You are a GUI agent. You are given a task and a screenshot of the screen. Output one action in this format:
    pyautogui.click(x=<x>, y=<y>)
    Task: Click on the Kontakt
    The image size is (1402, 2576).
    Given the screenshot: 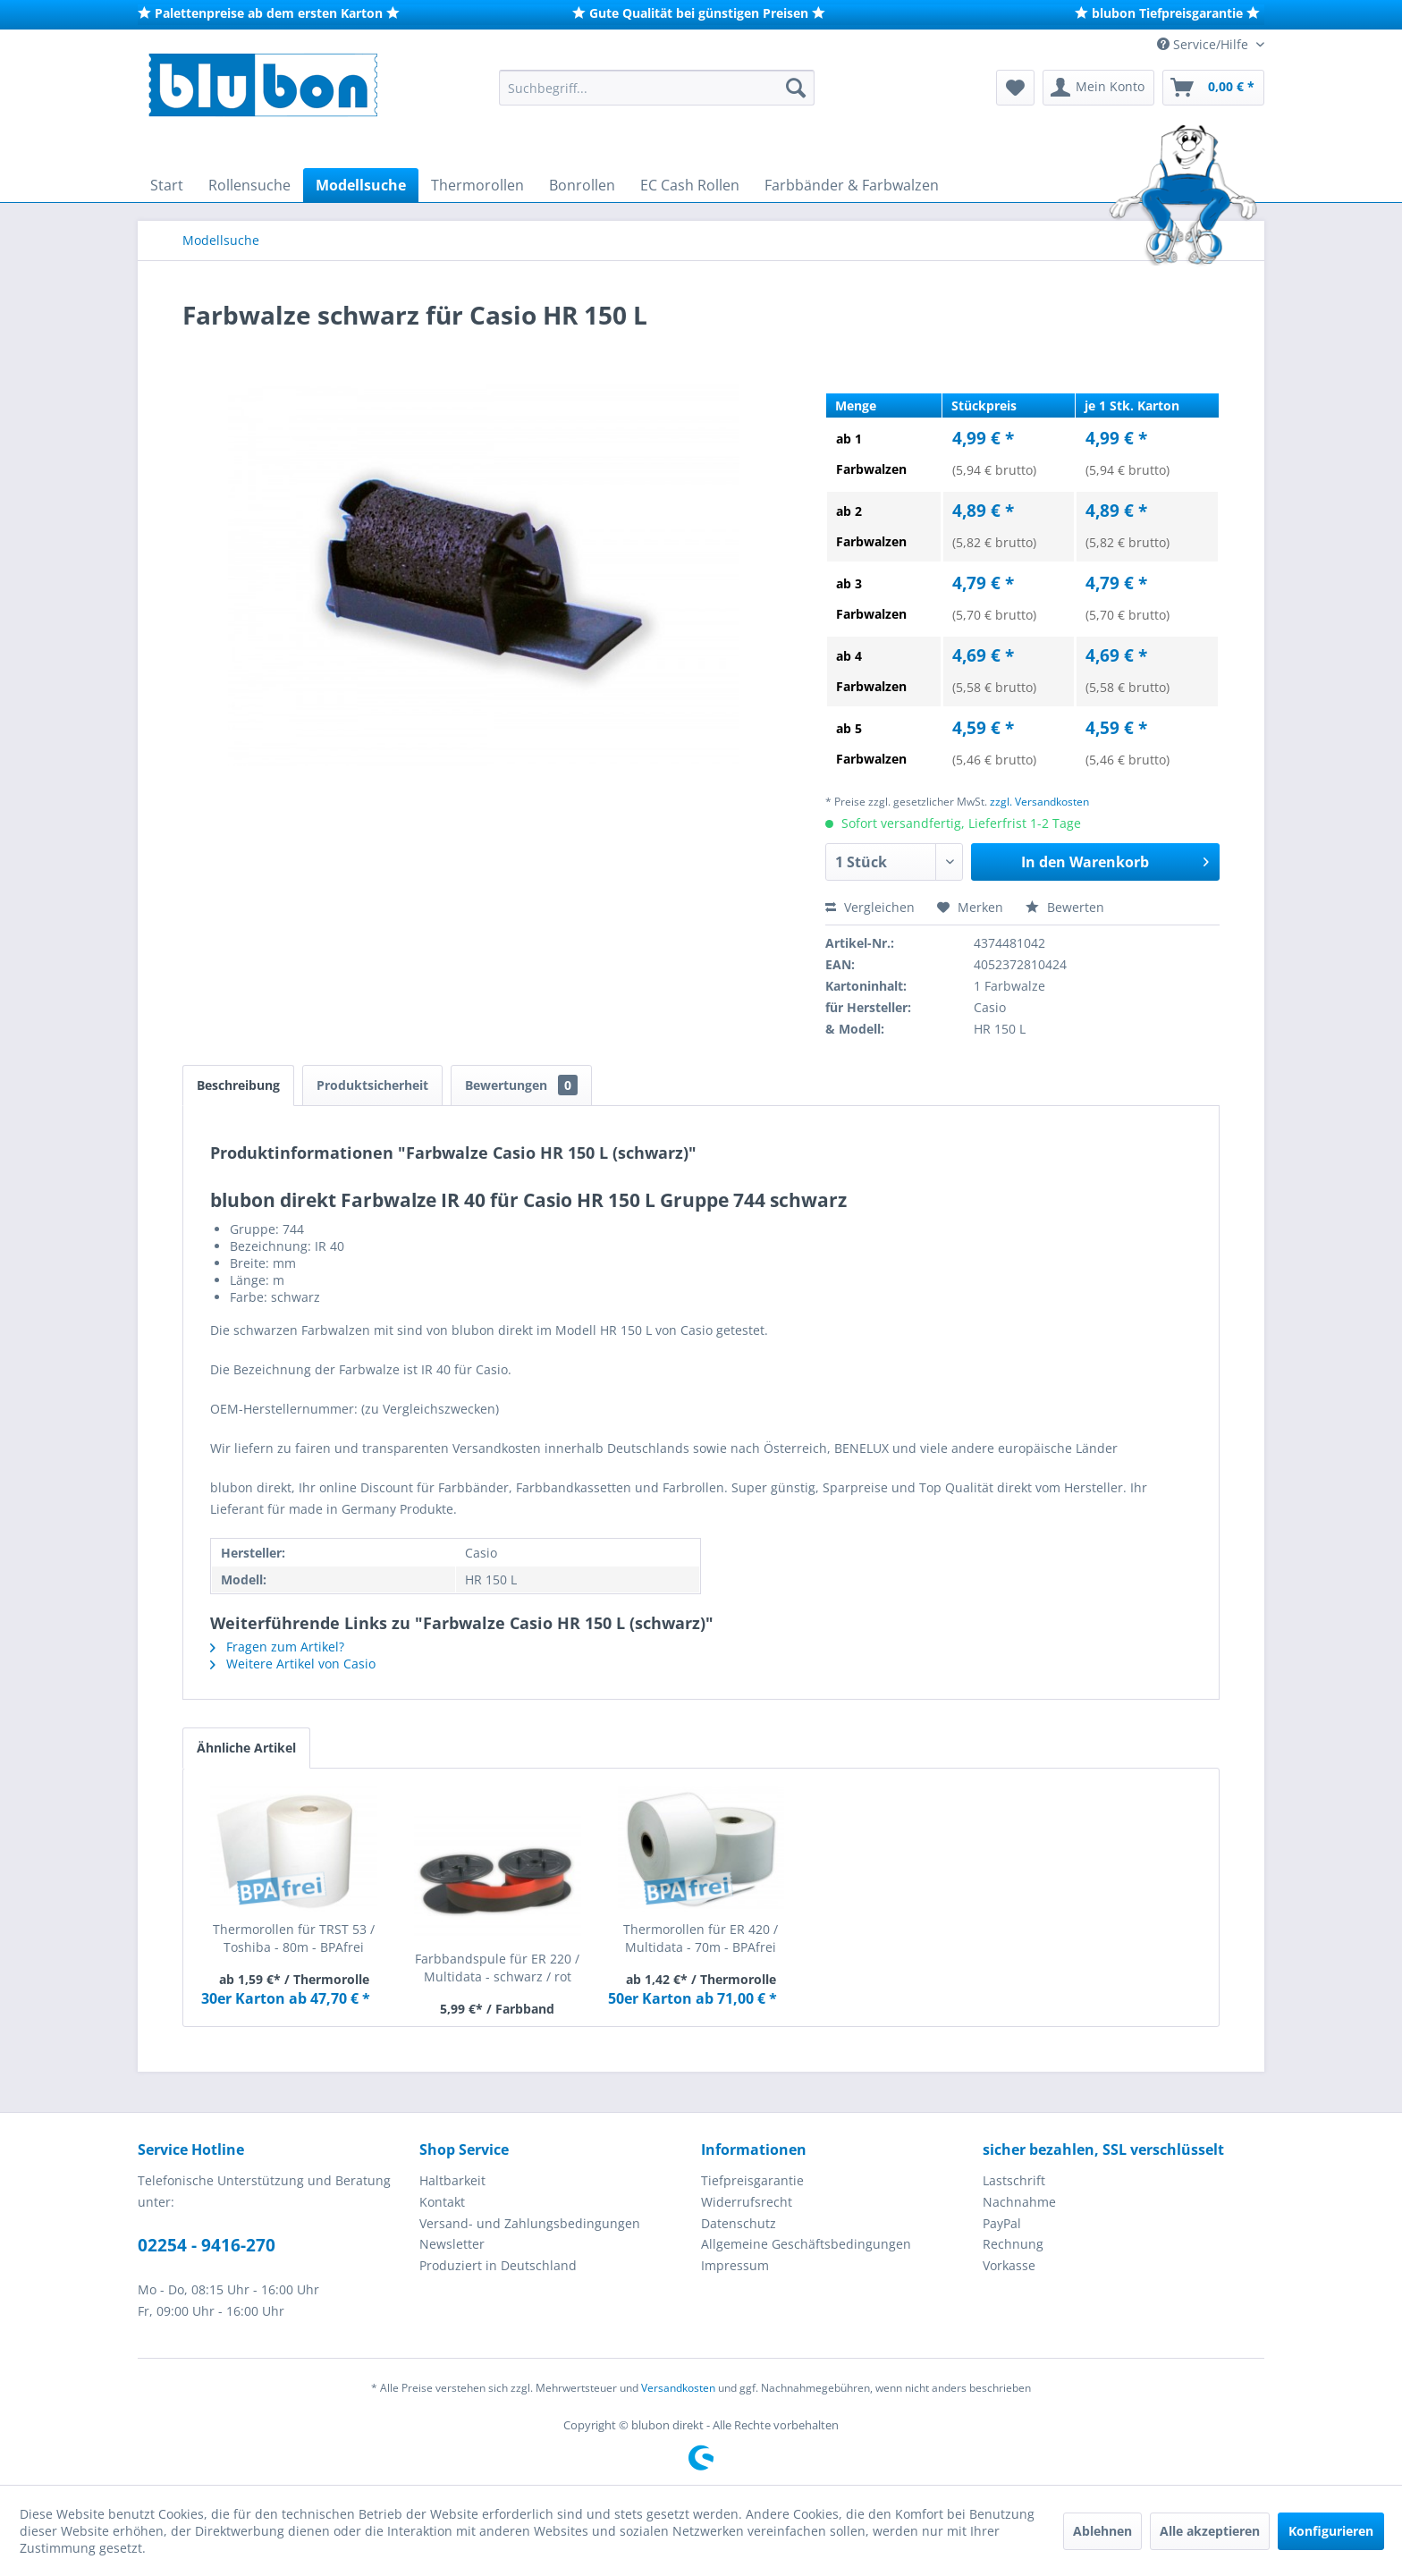 What is the action you would take?
    pyautogui.click(x=442, y=2201)
    